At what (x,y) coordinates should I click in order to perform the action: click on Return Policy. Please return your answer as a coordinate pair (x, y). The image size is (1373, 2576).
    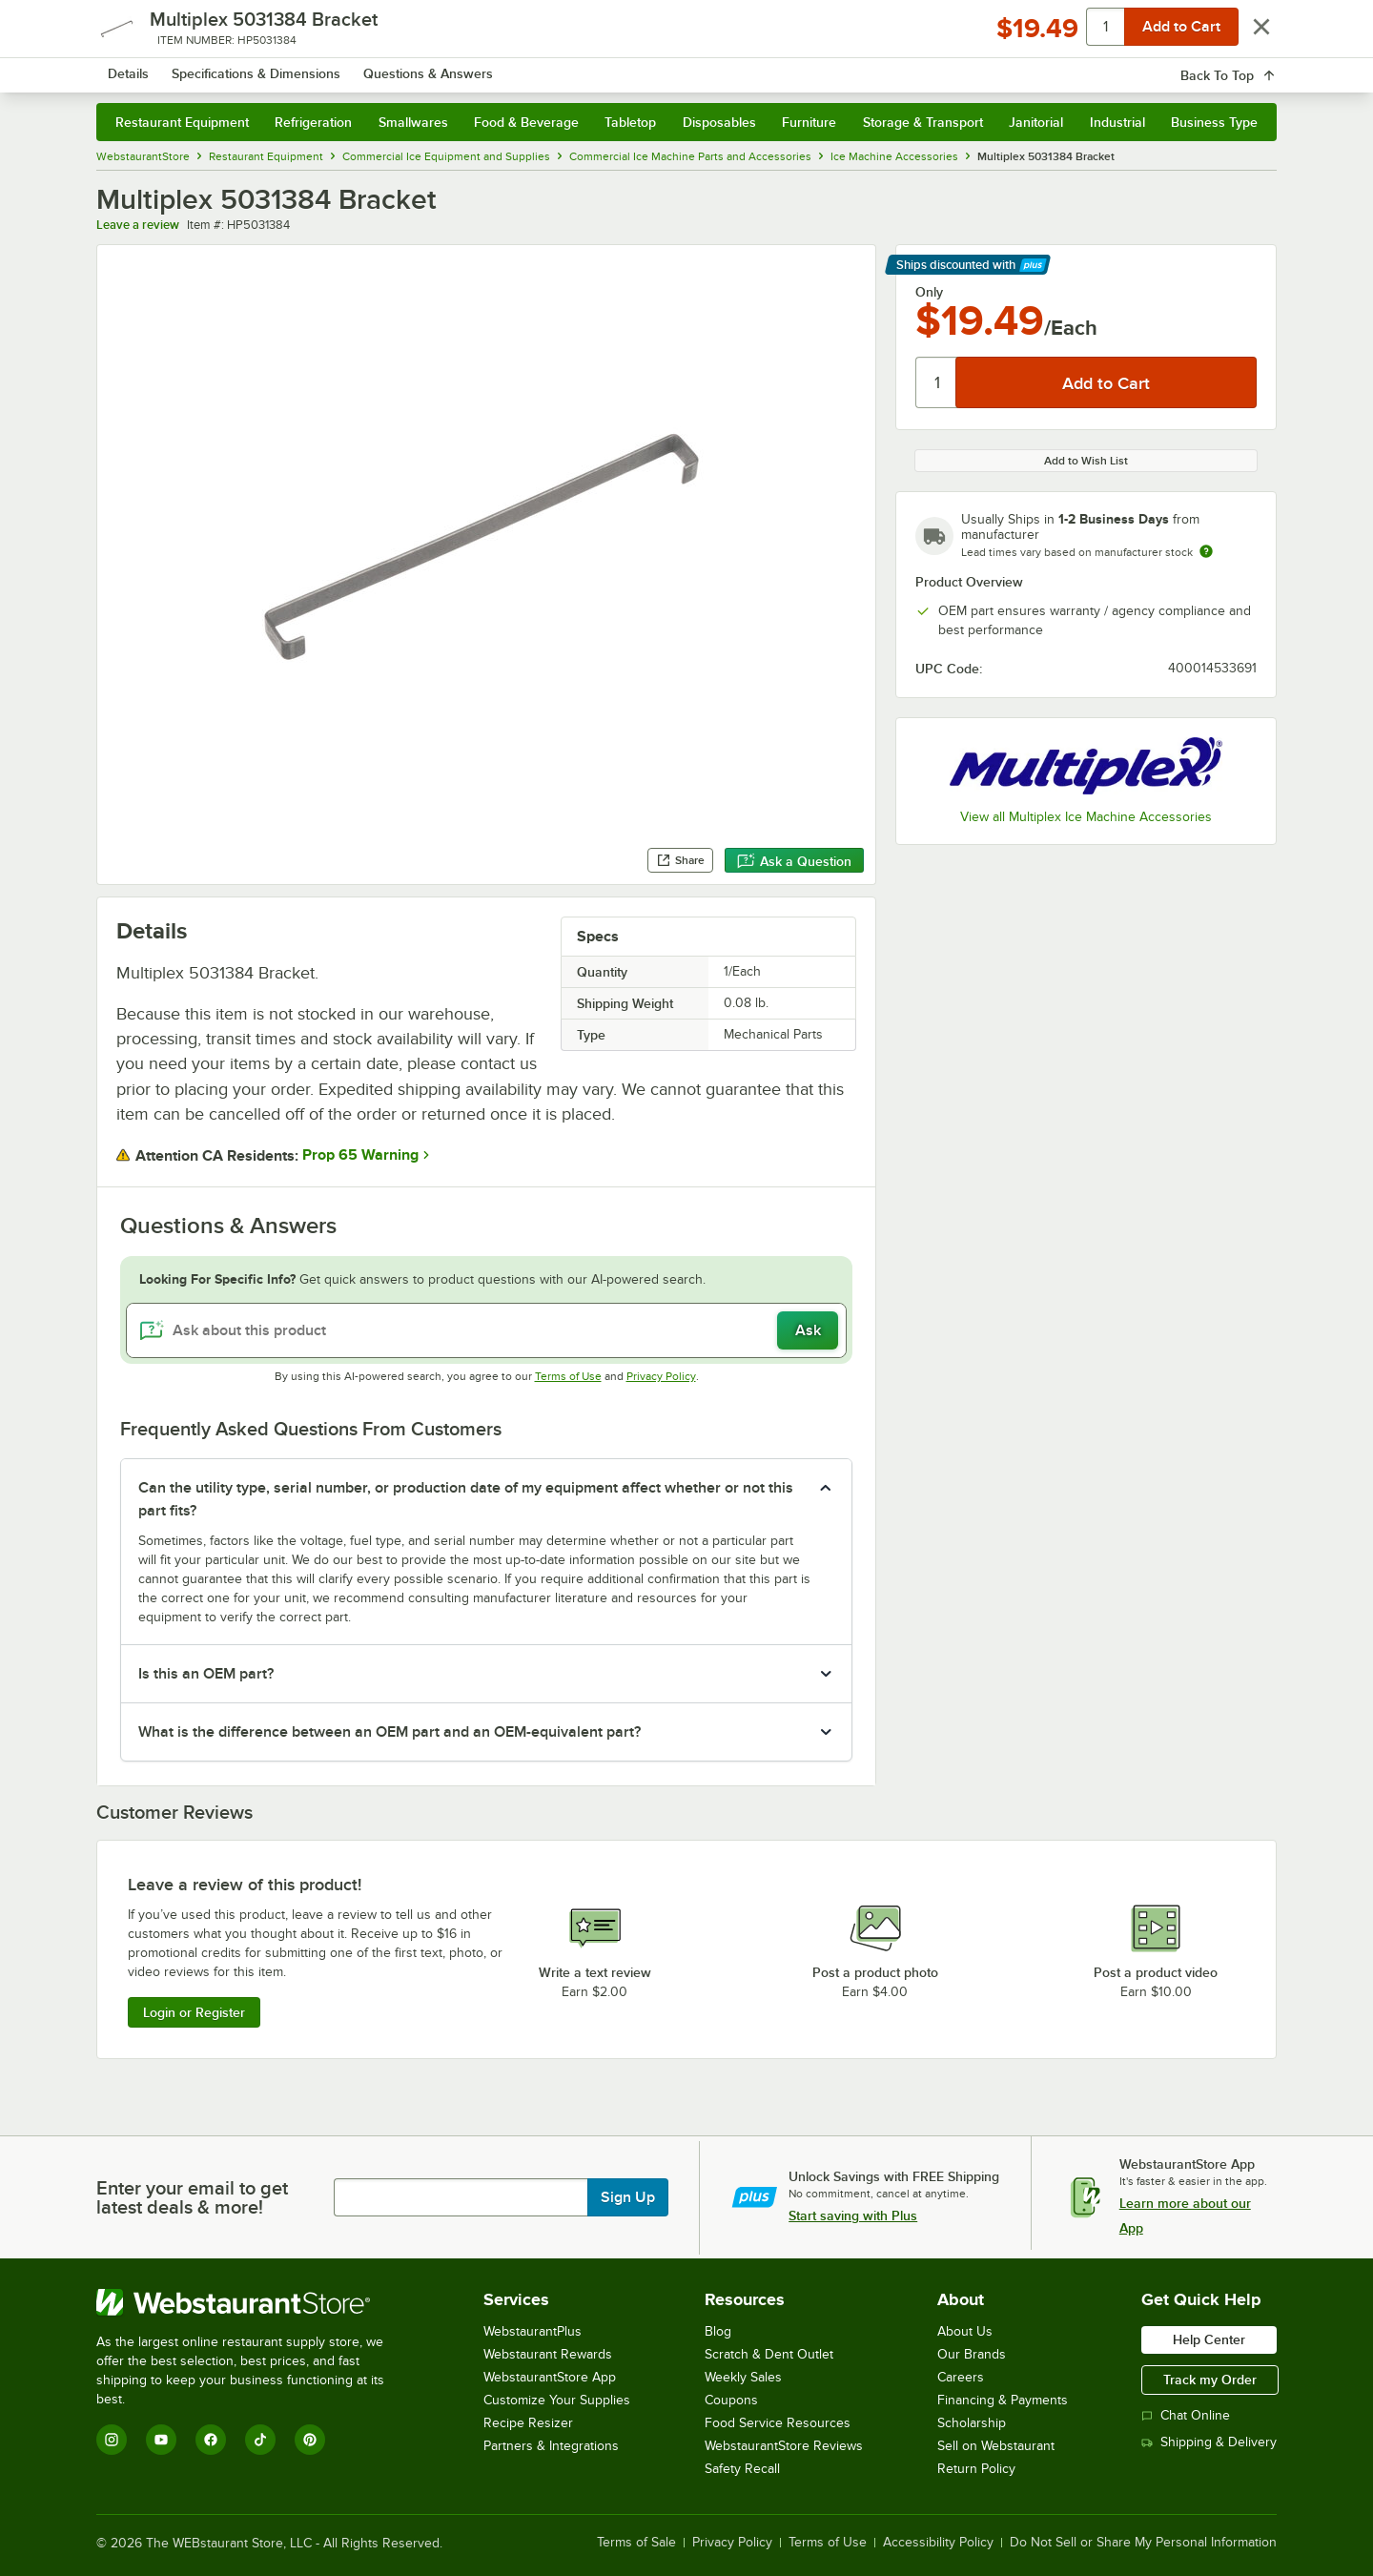
    Looking at the image, I should click on (976, 2469).